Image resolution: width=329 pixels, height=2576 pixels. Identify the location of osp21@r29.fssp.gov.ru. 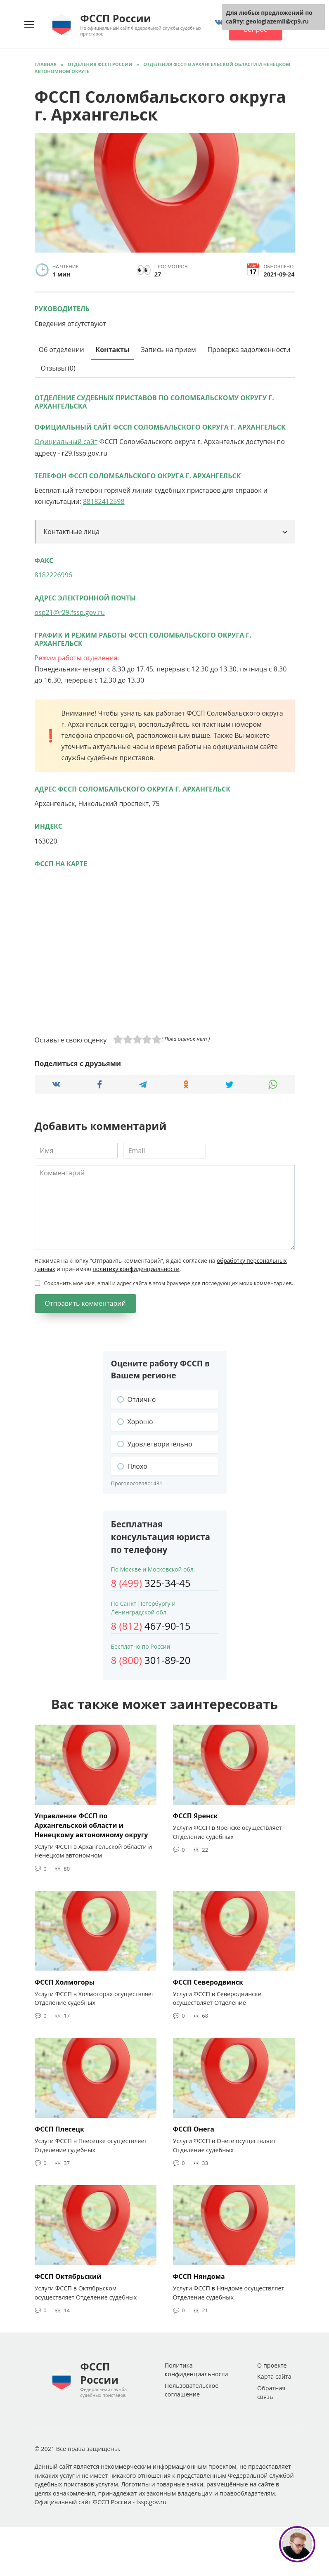
(70, 612).